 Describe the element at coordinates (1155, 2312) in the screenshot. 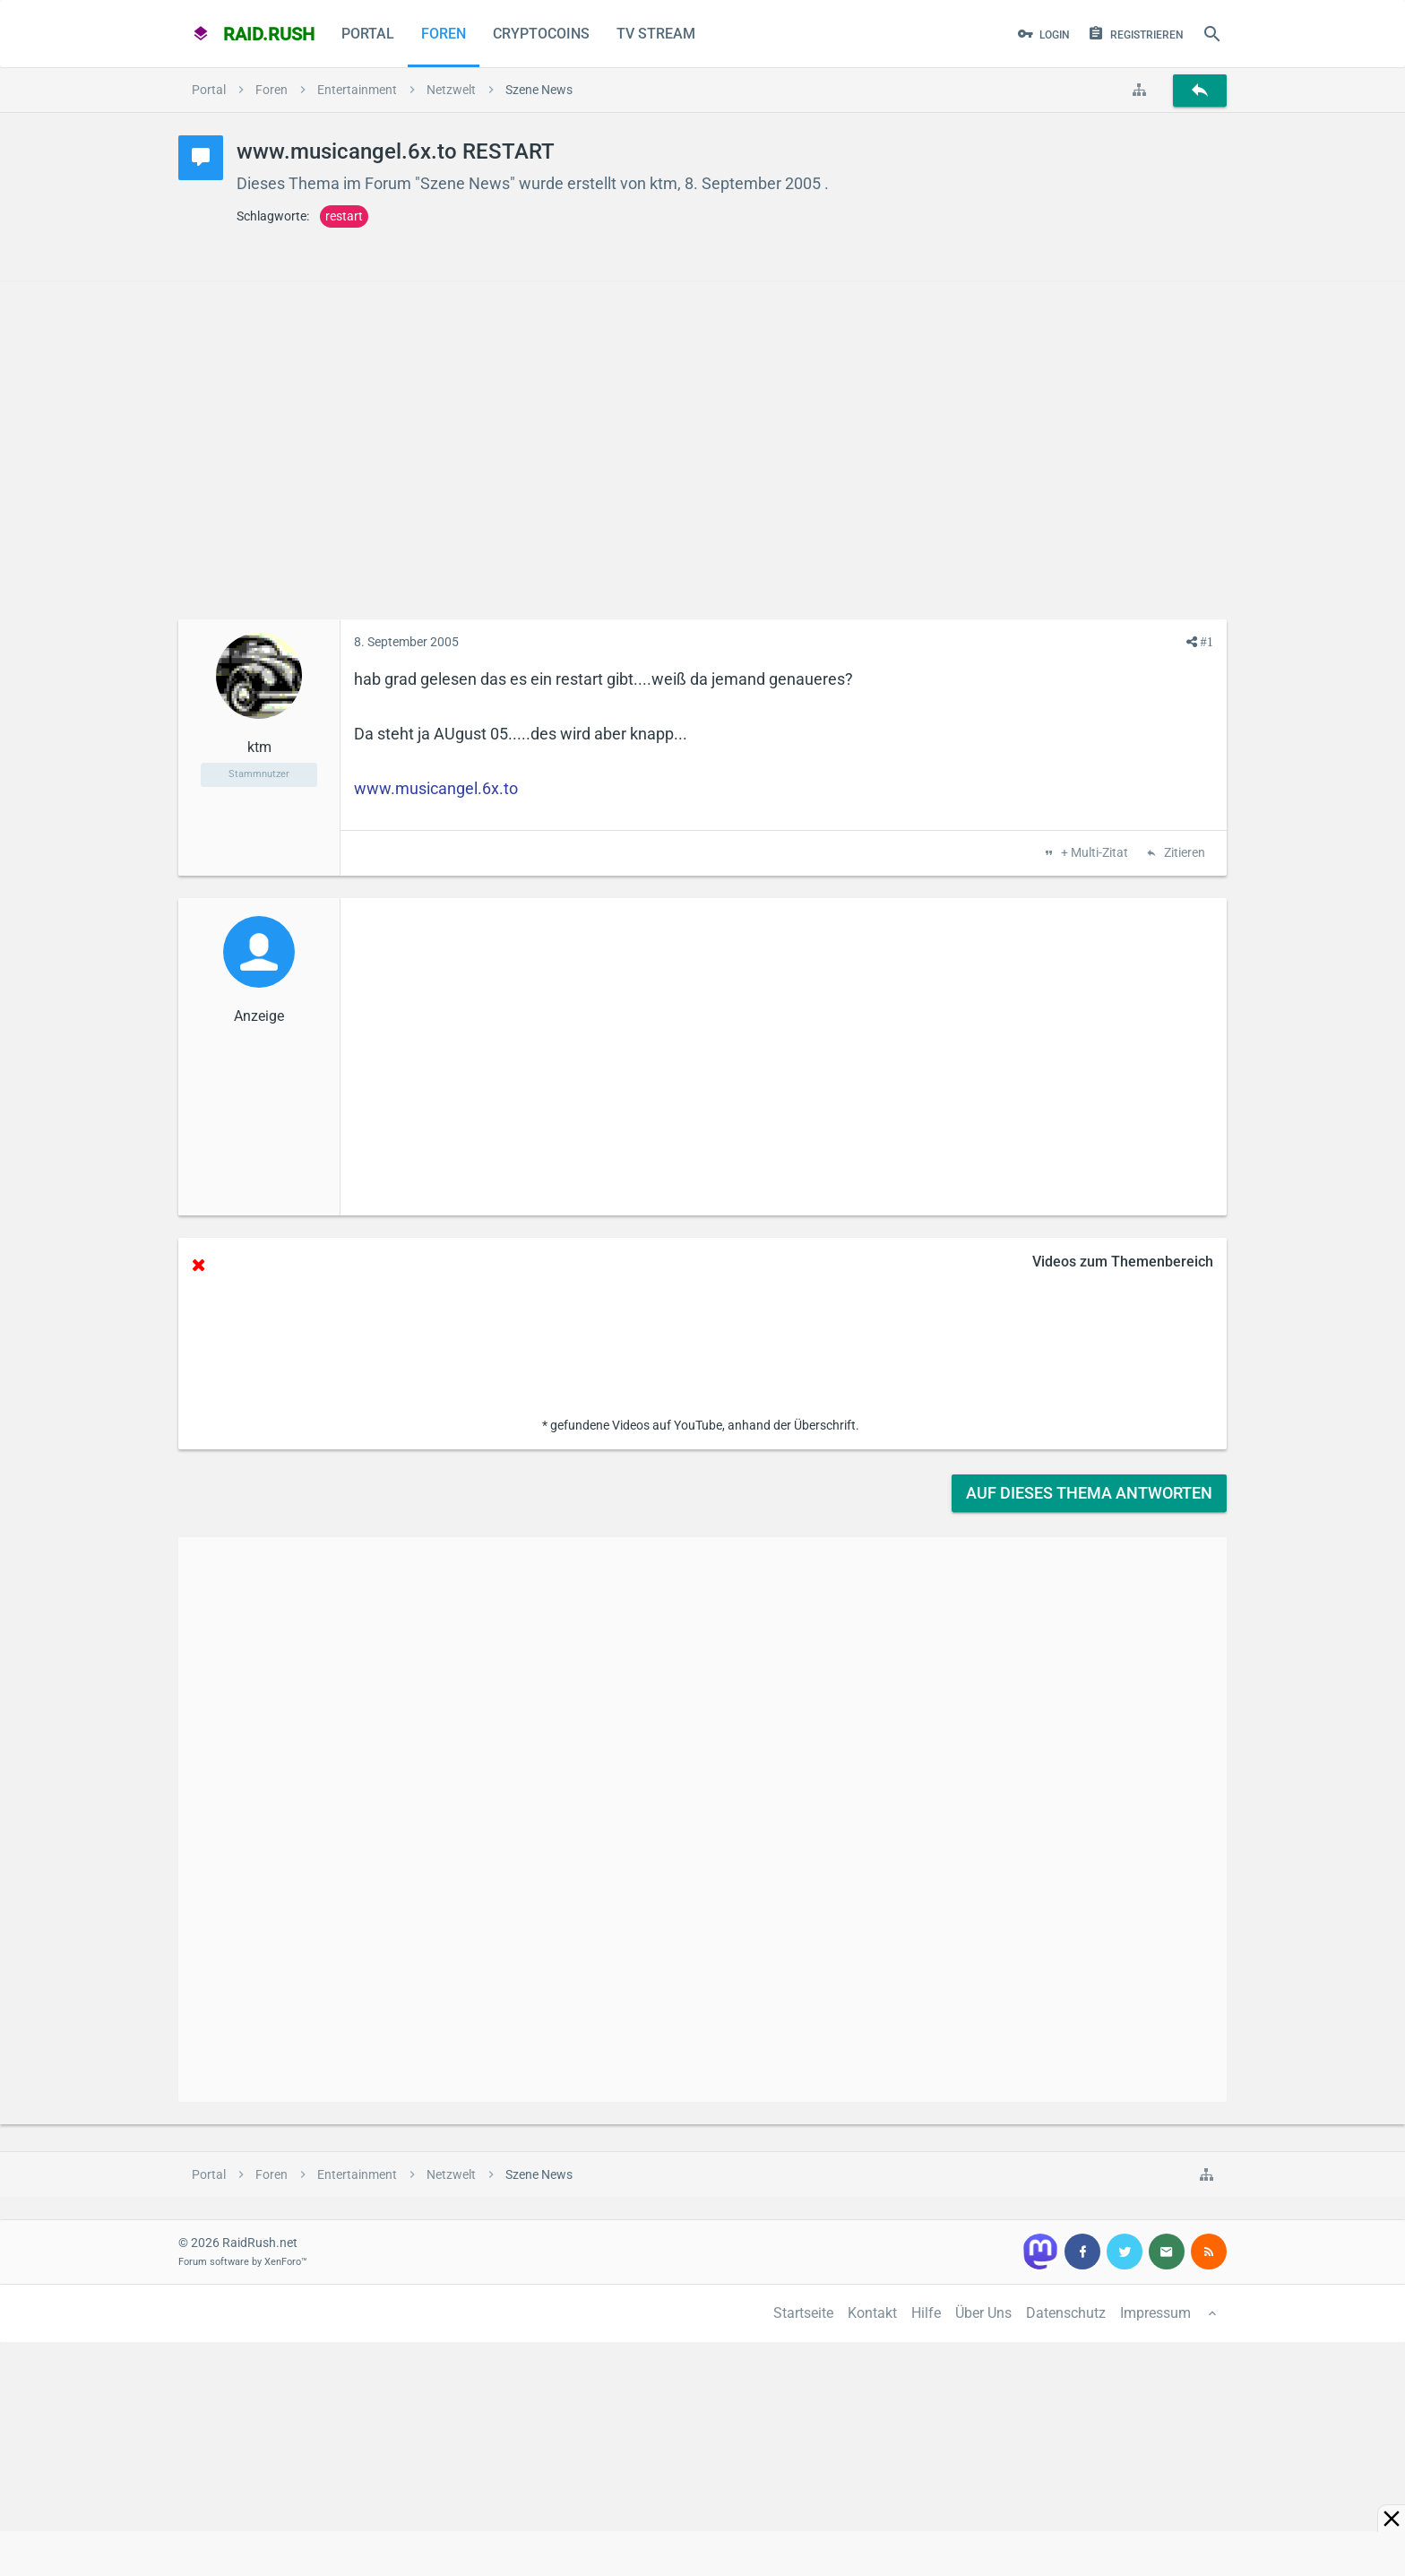

I see `Impressum` at that location.